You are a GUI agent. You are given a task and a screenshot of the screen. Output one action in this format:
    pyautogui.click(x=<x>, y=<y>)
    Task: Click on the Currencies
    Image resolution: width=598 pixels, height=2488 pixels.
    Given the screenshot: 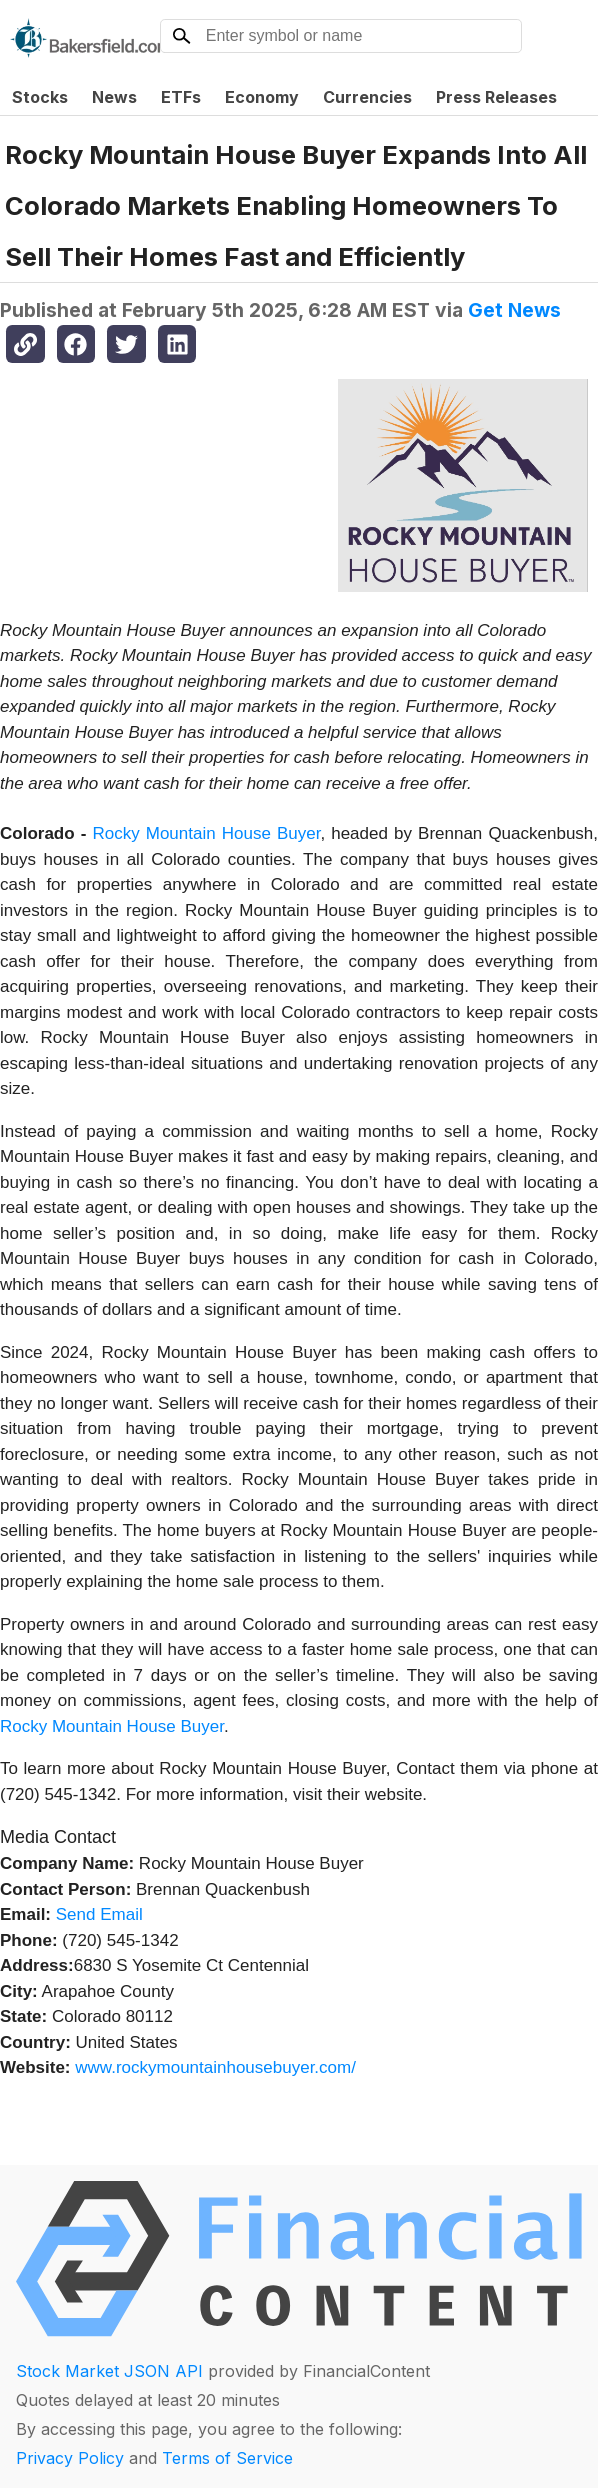 What is the action you would take?
    pyautogui.click(x=367, y=97)
    